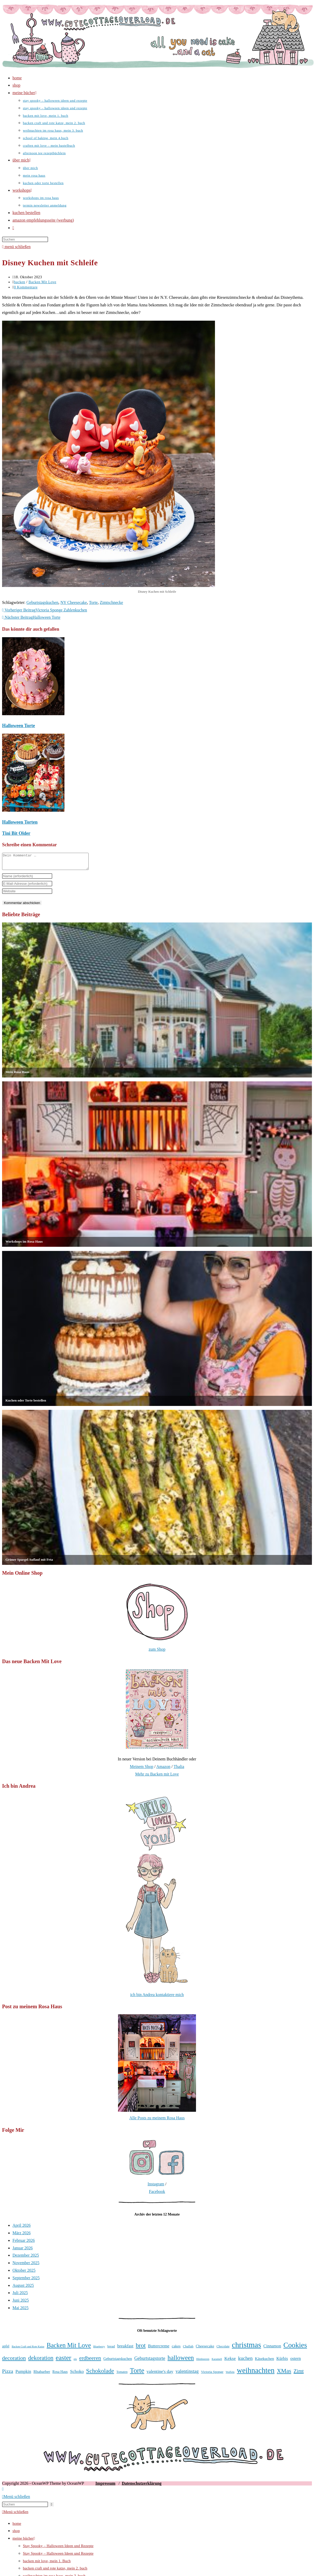 The height and width of the screenshot is (2576, 314). Describe the element at coordinates (20, 2303) in the screenshot. I see `Juni 2025` at that location.